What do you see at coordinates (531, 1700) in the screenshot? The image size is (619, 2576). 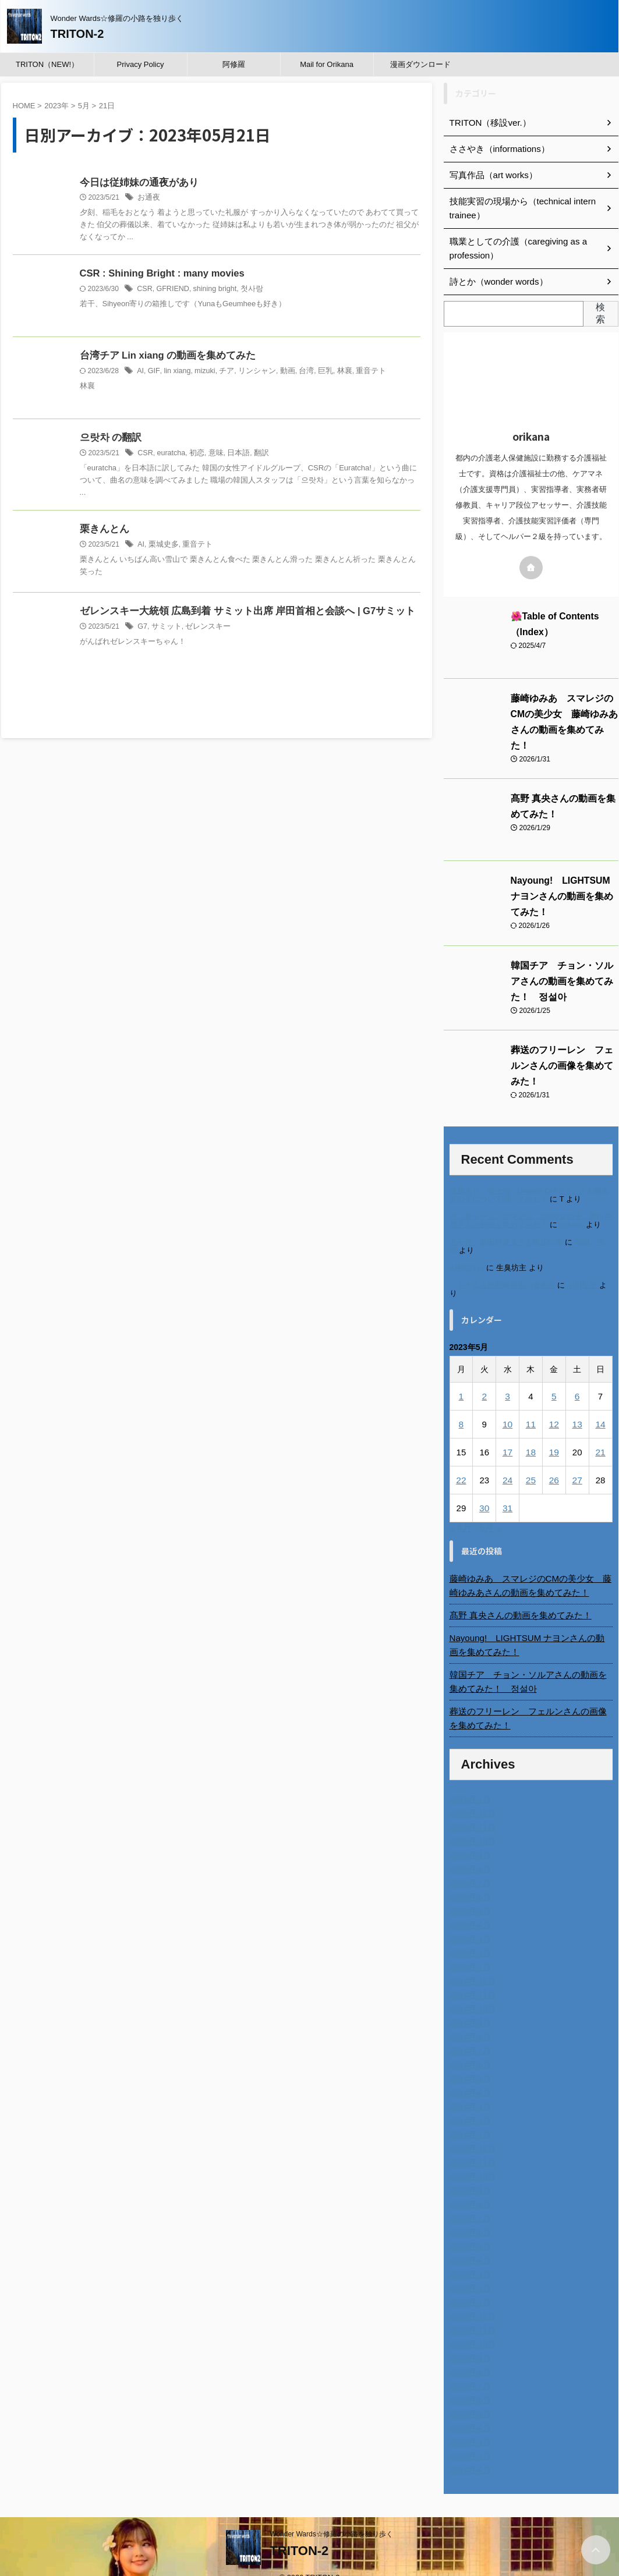 I see `葬送のフリーレン フェルンさんの画像を集めてみた！` at bounding box center [531, 1700].